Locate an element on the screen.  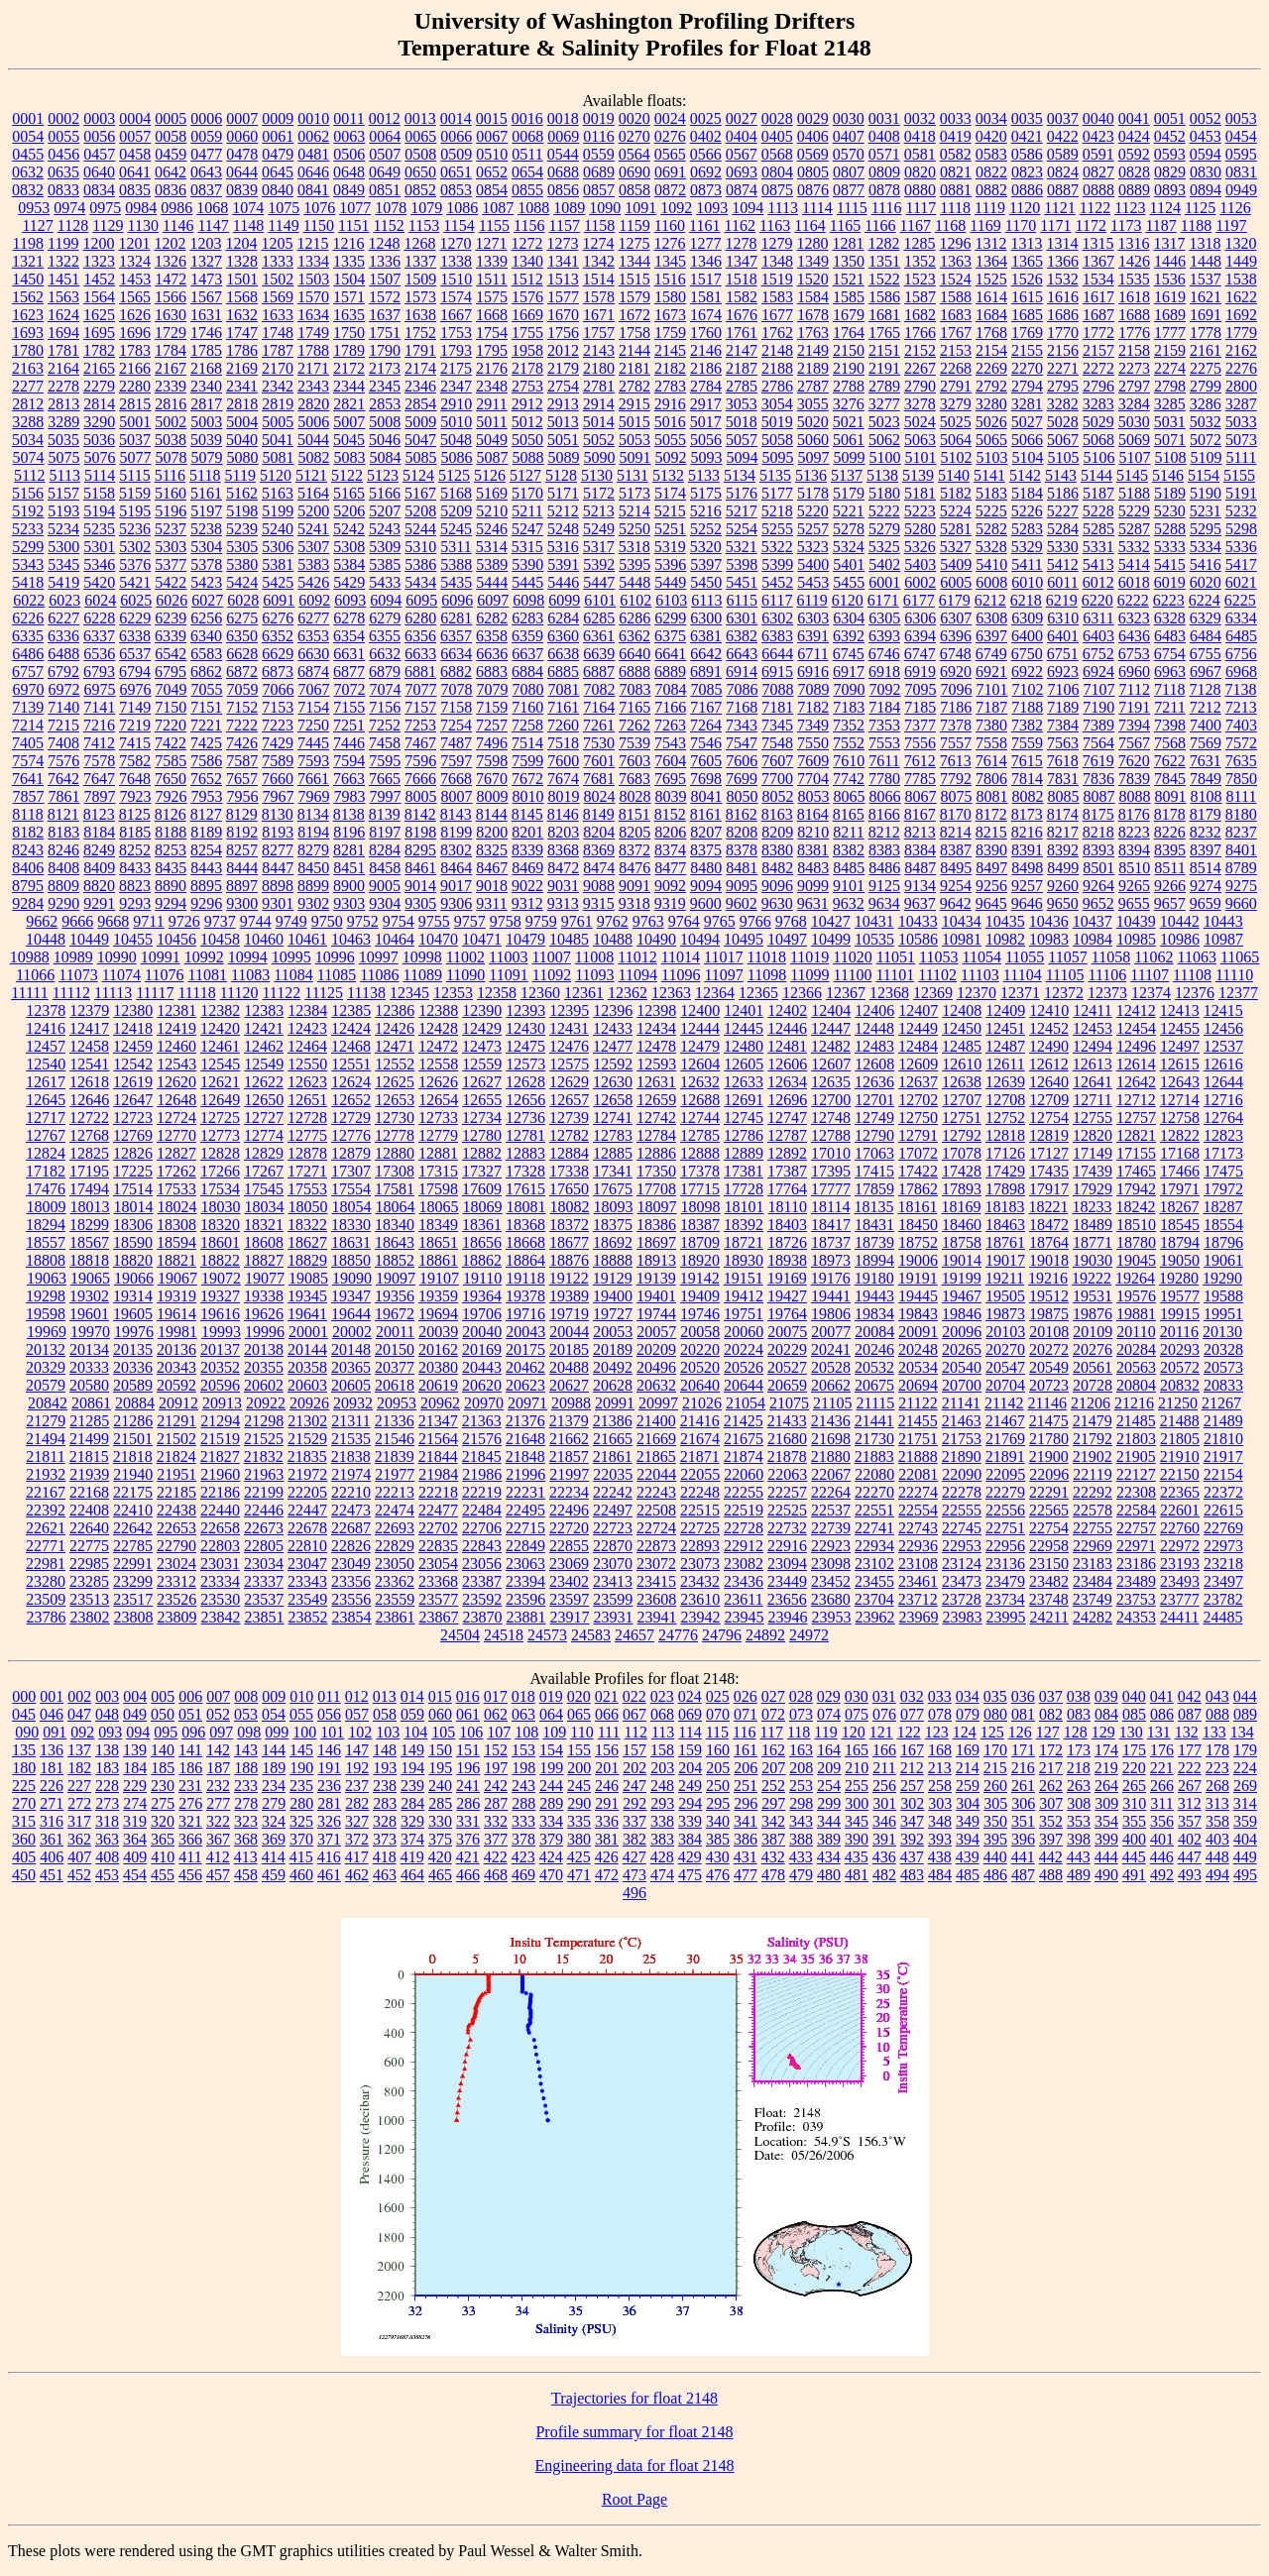
5090 is located at coordinates (600, 457).